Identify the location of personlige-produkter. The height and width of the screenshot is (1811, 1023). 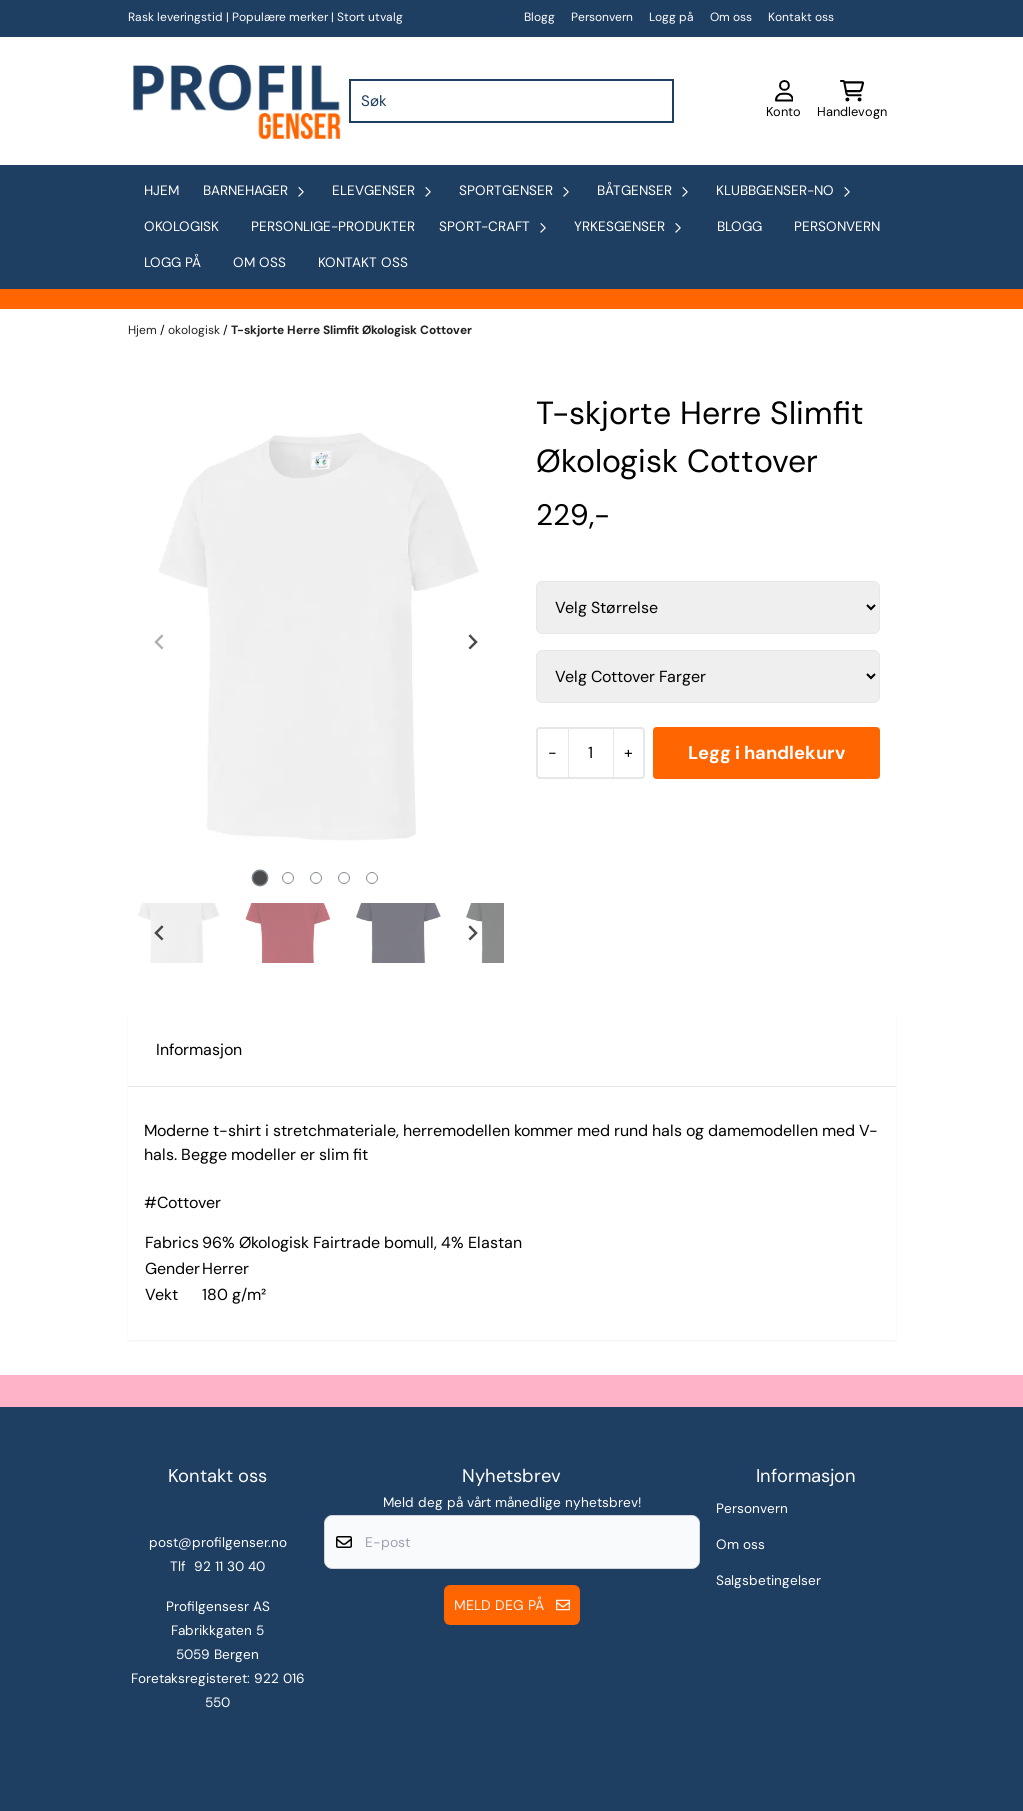
(333, 226).